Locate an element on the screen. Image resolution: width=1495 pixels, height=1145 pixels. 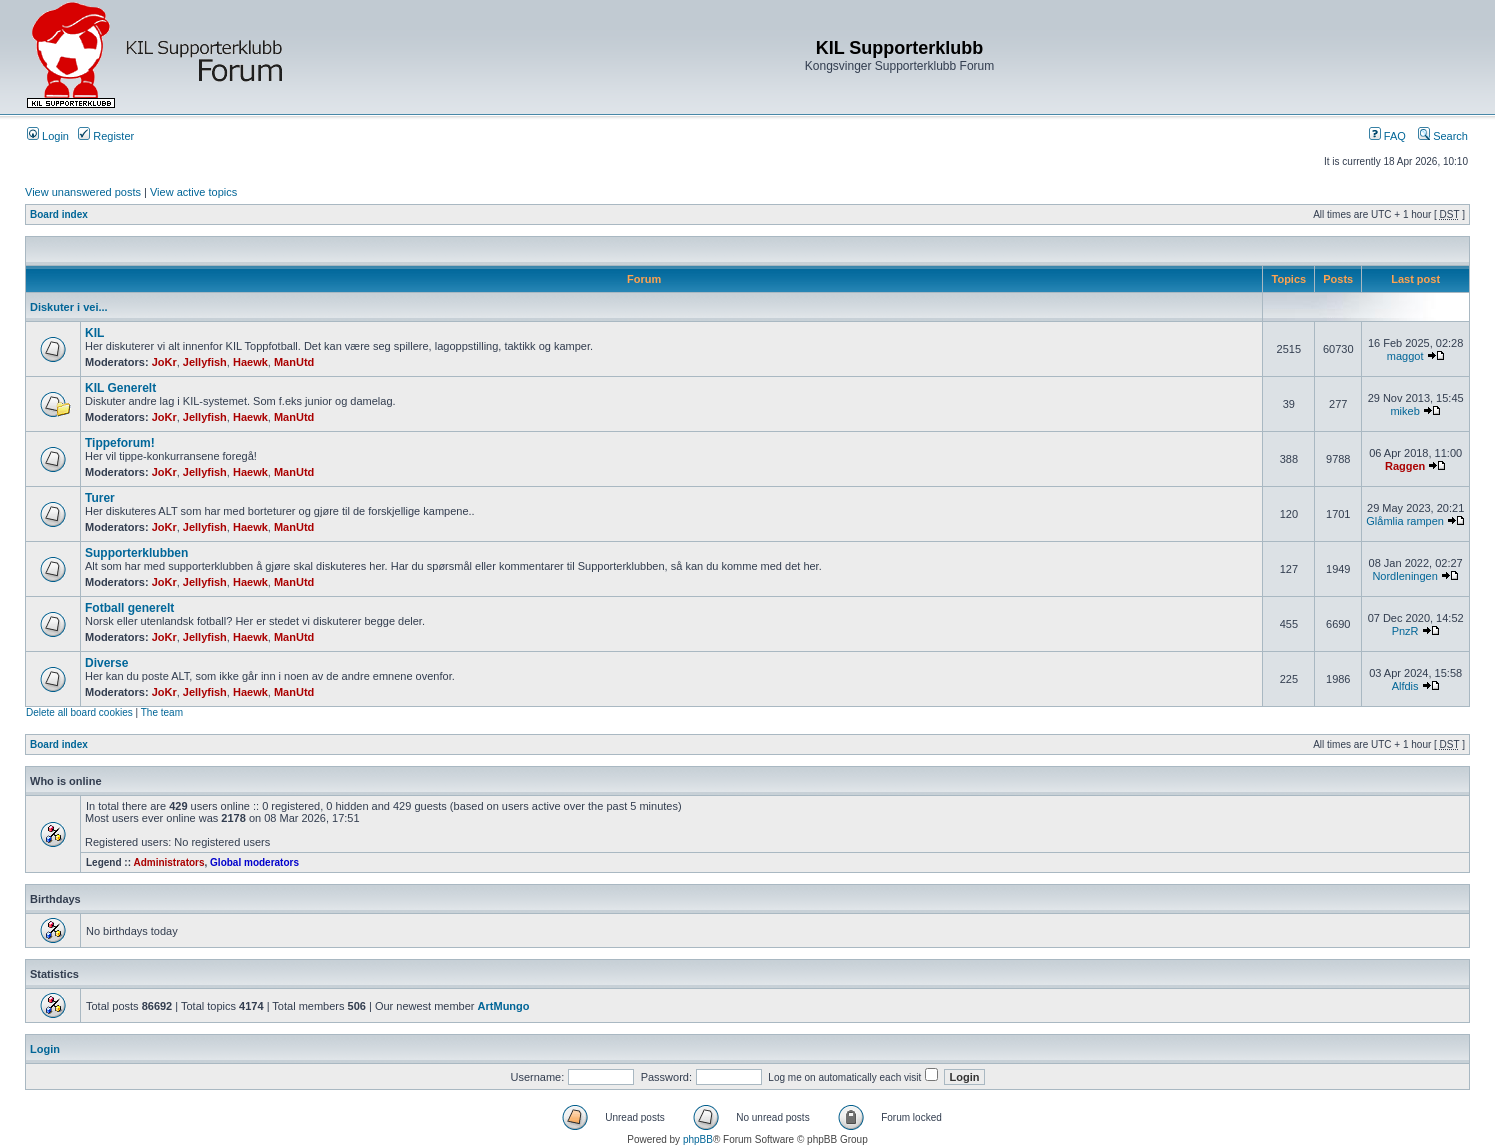
Delete all board cookies is located at coordinates (79, 712).